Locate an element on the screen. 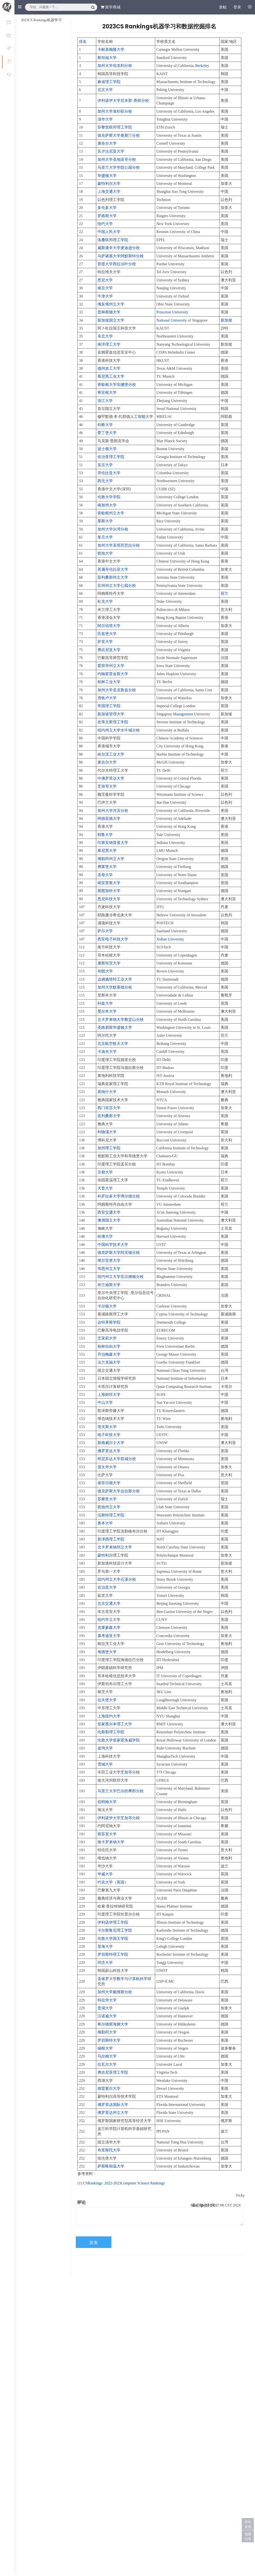 The image size is (255, 2576). 德克萨斯大学达拉斯分校 is located at coordinates (118, 1491).